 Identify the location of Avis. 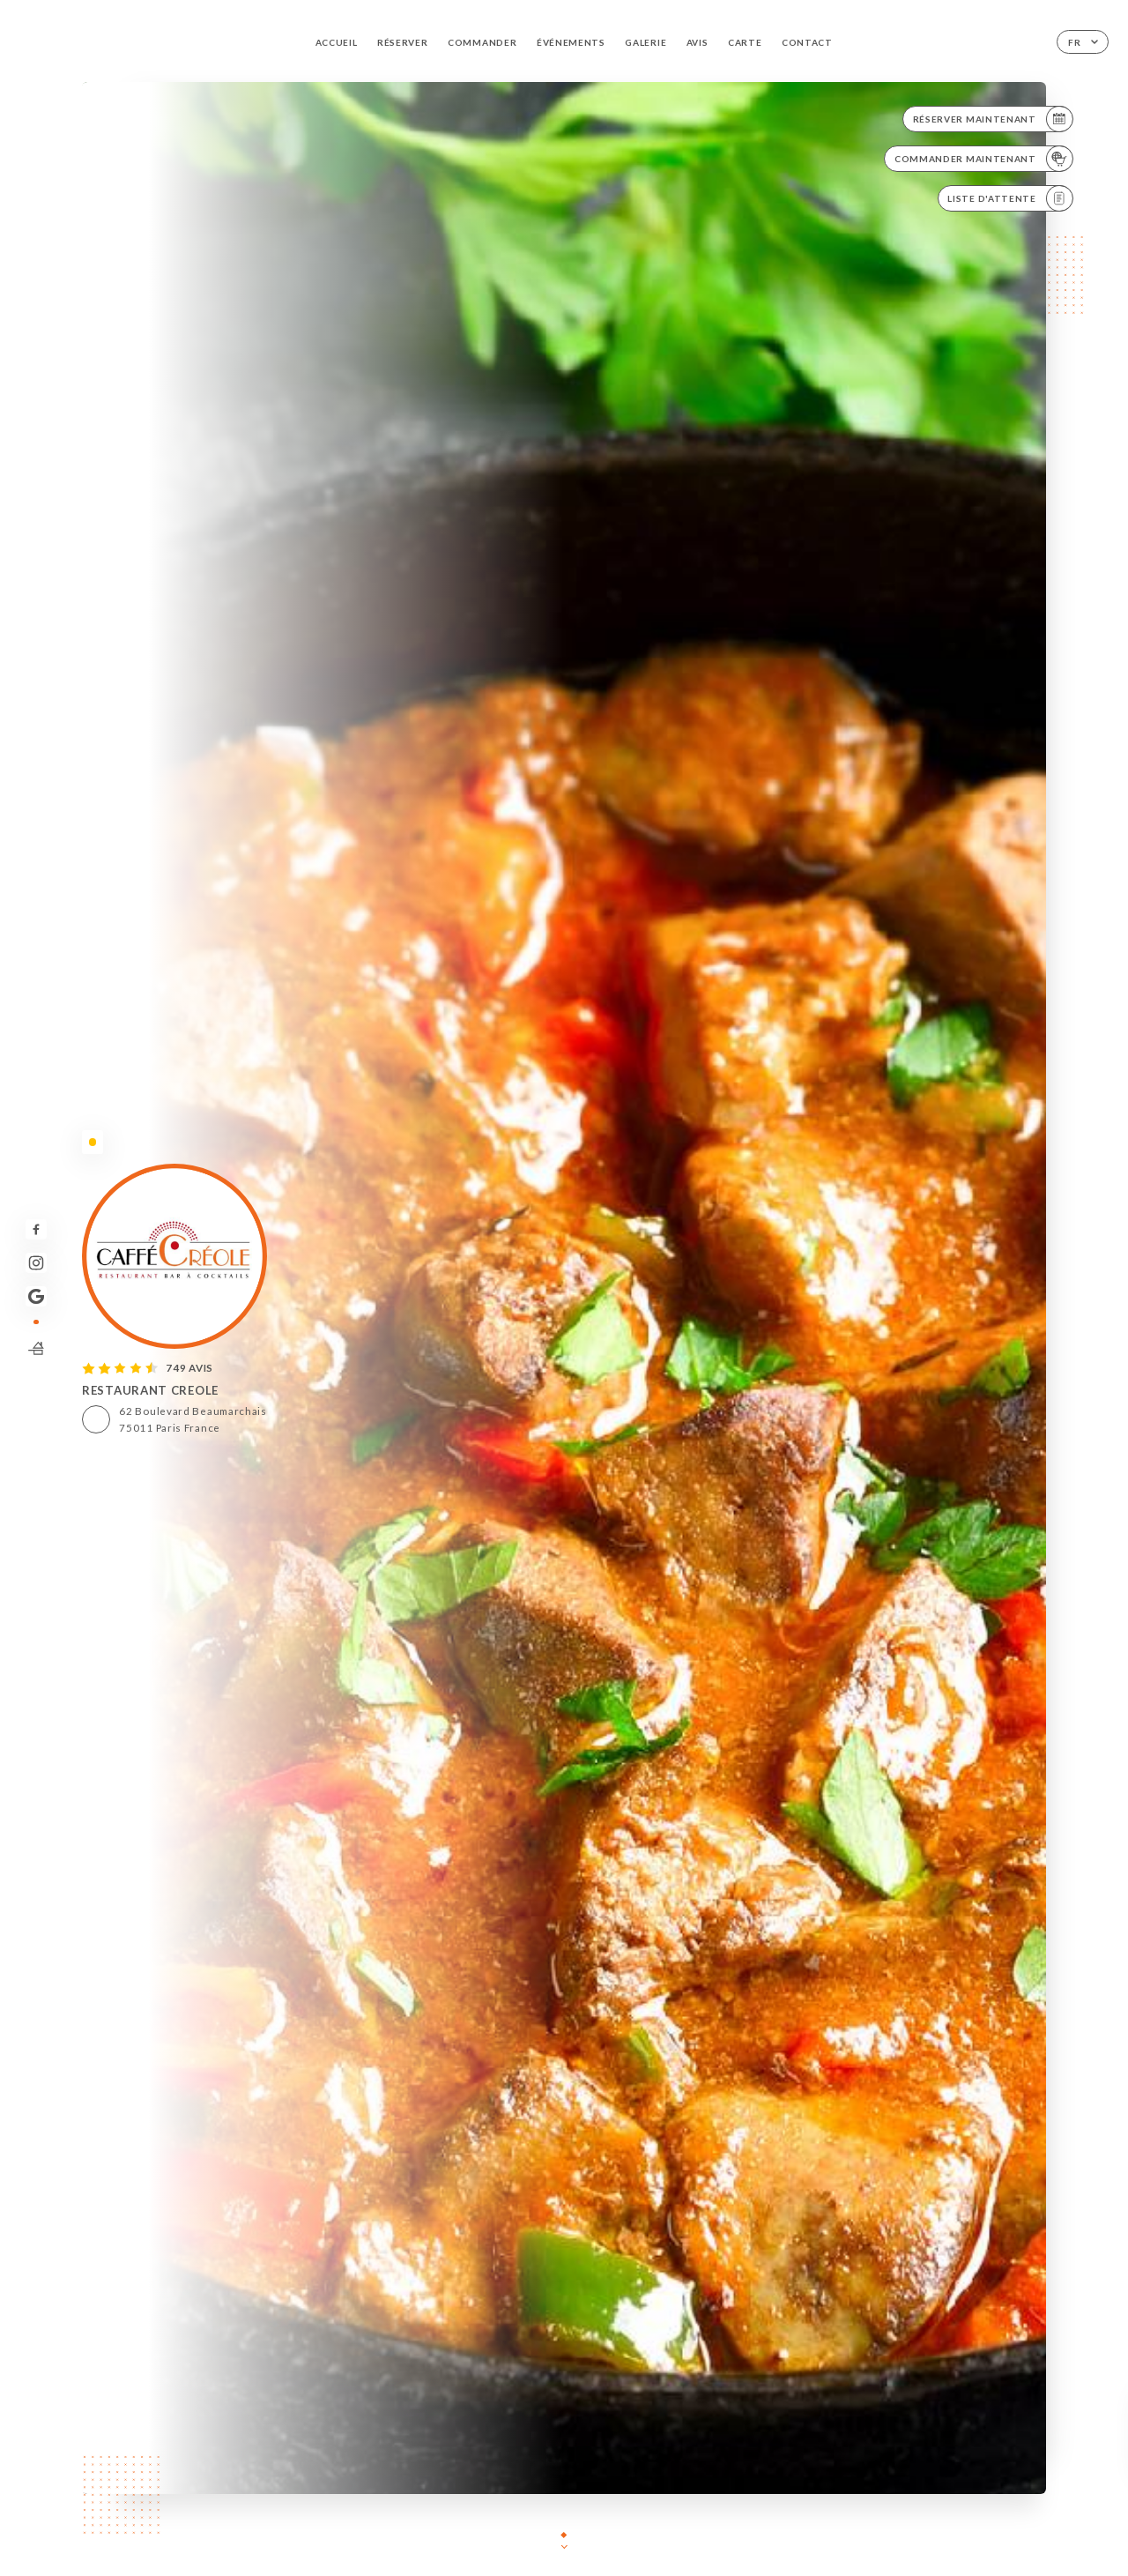
(697, 42).